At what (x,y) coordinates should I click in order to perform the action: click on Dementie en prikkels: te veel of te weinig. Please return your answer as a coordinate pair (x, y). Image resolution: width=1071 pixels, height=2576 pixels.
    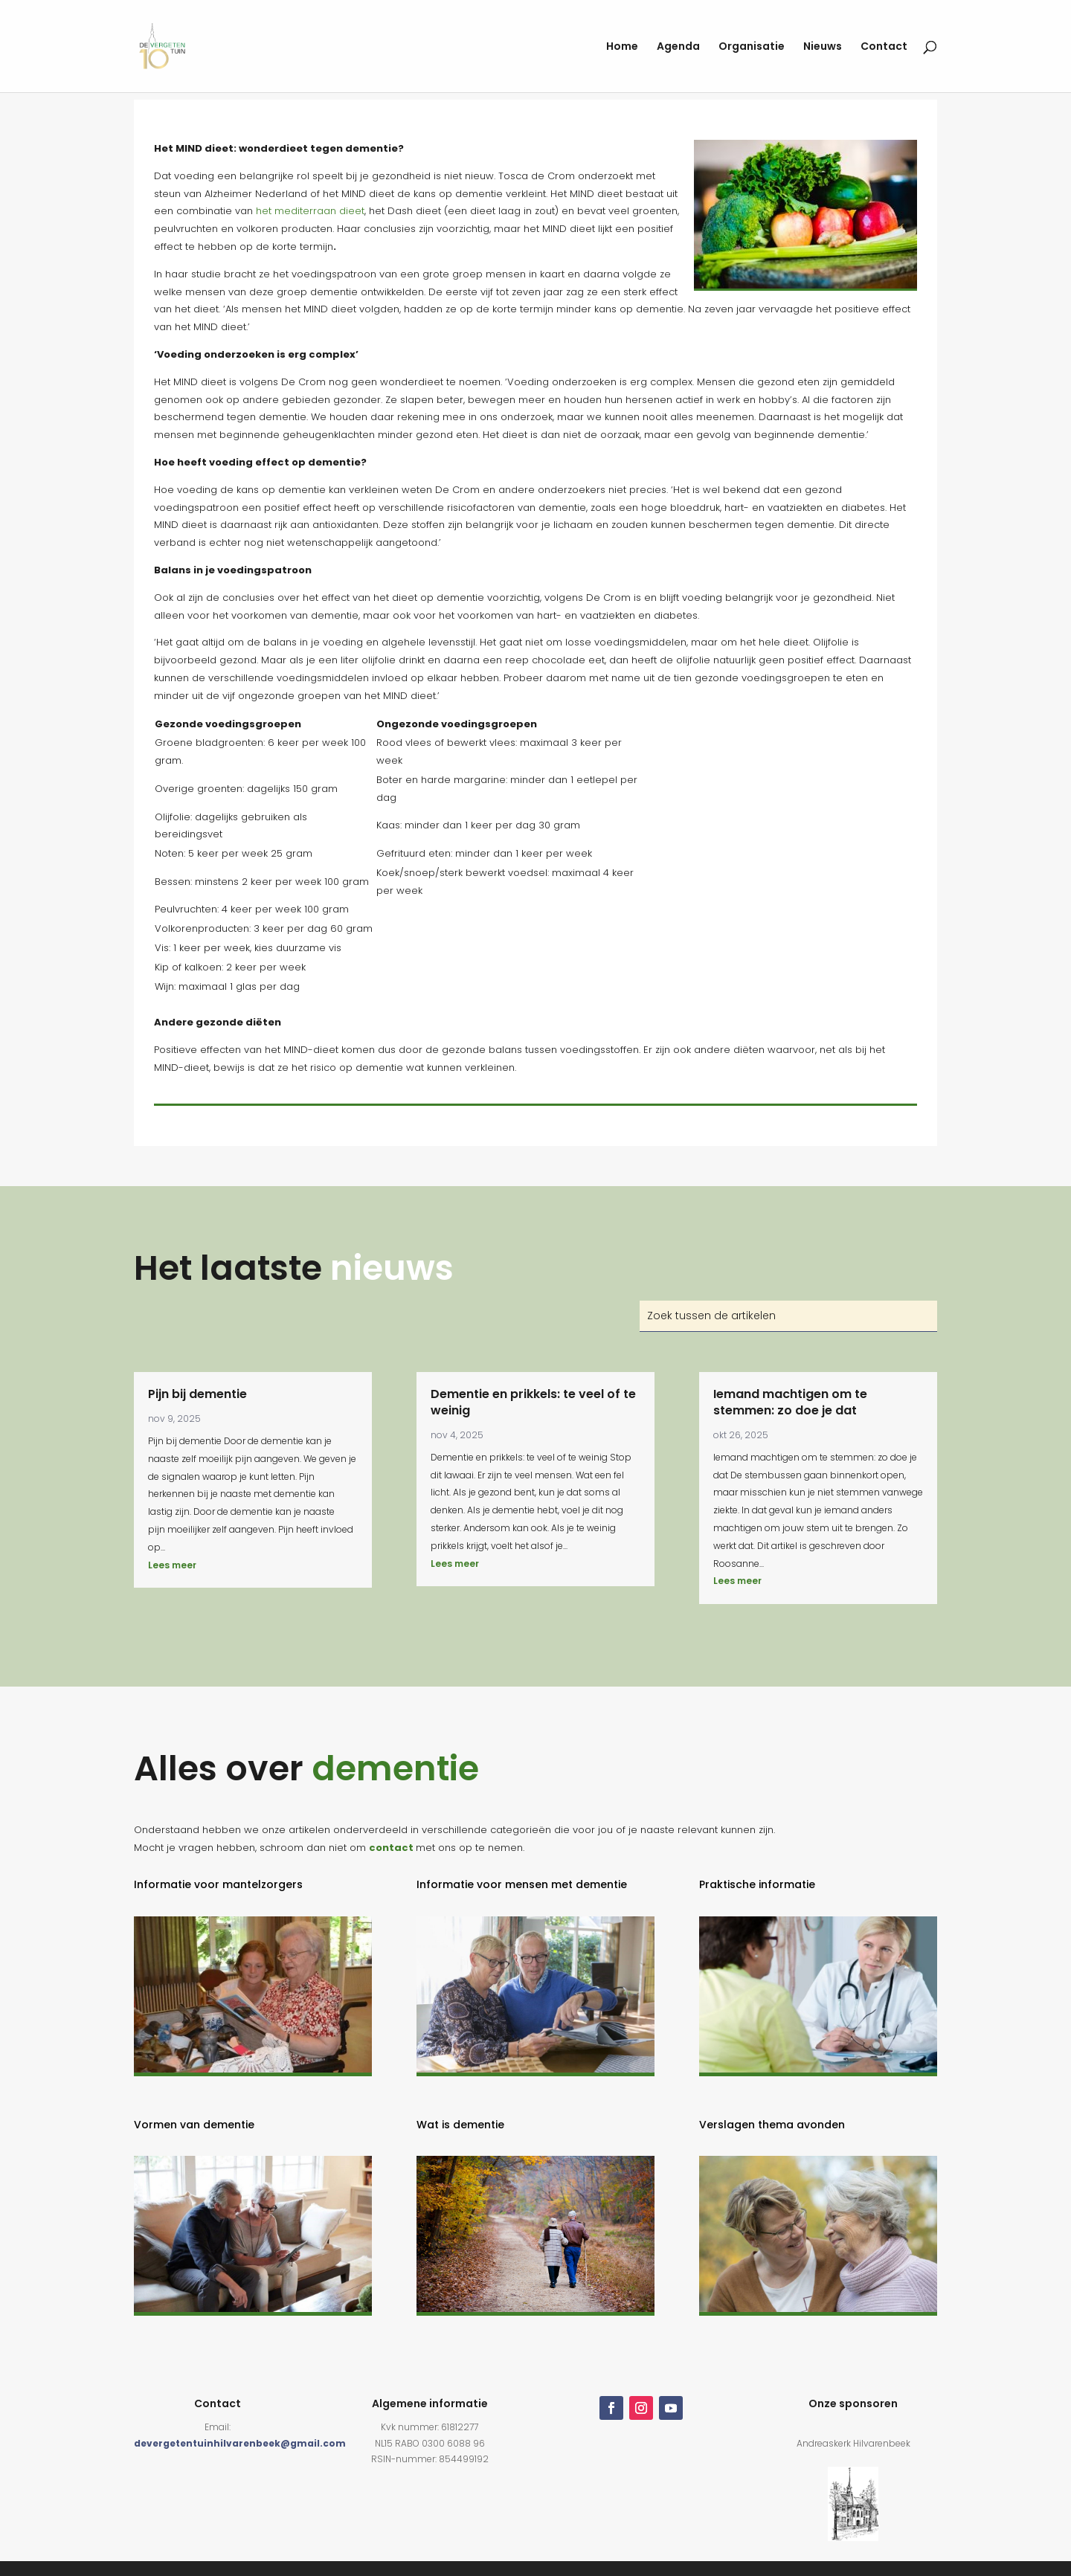
    Looking at the image, I should click on (533, 1402).